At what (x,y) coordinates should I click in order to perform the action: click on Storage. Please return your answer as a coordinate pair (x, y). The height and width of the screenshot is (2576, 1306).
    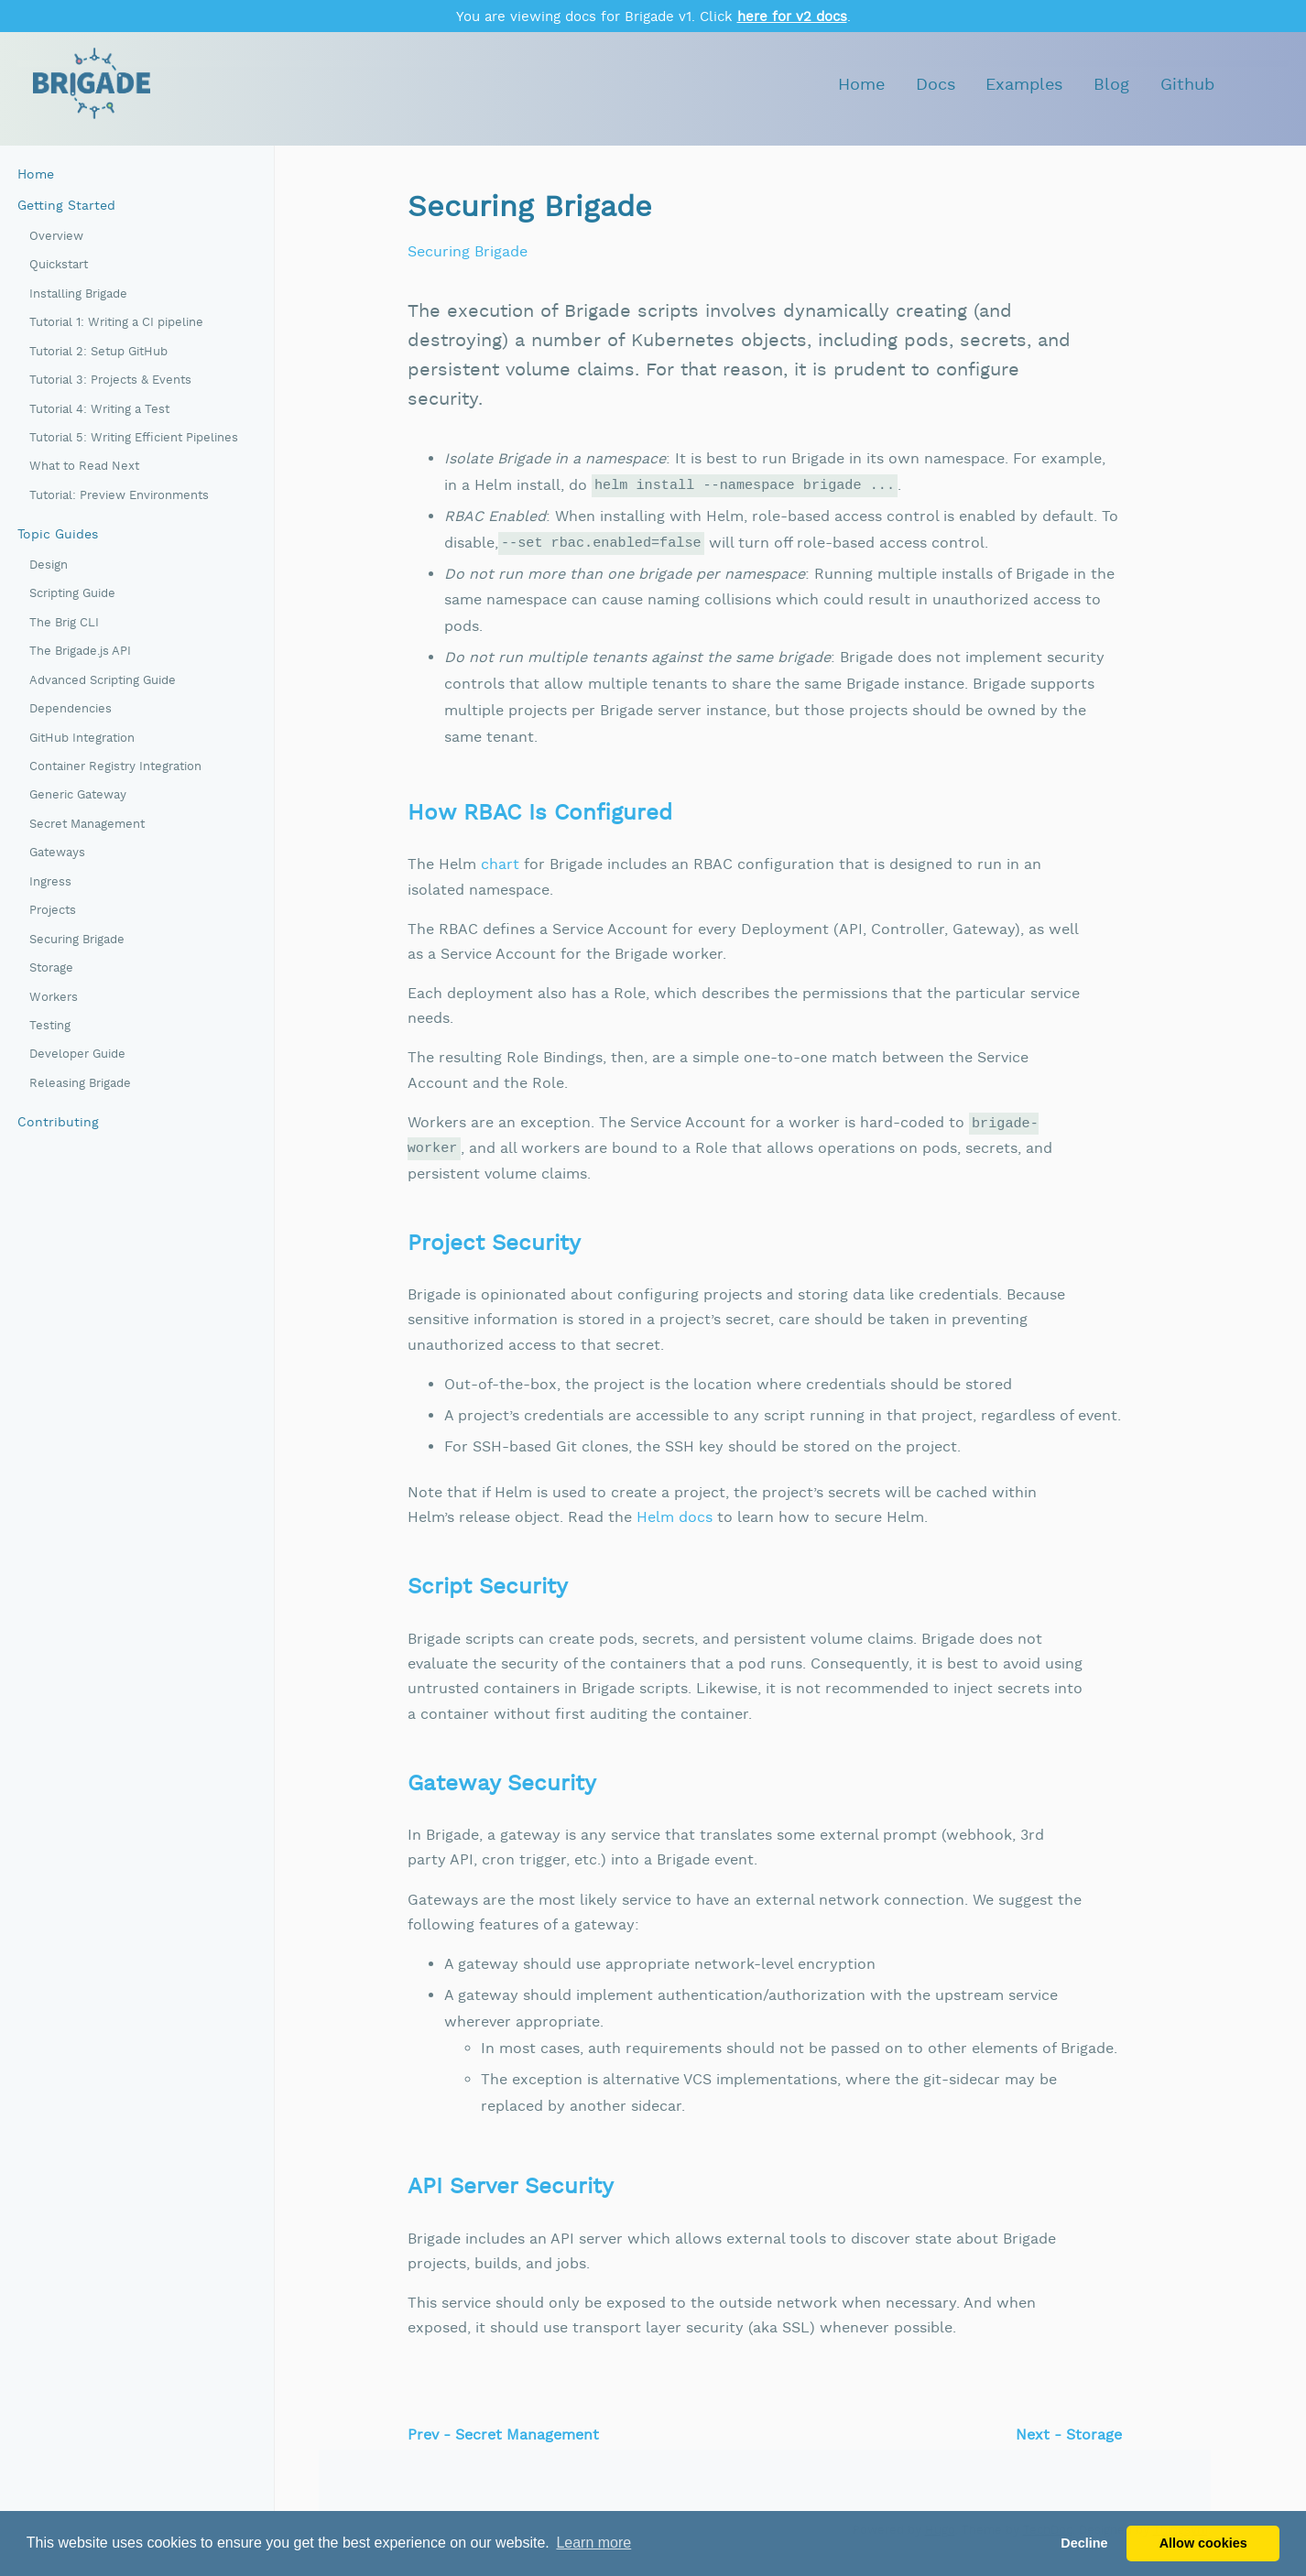
    Looking at the image, I should click on (51, 968).